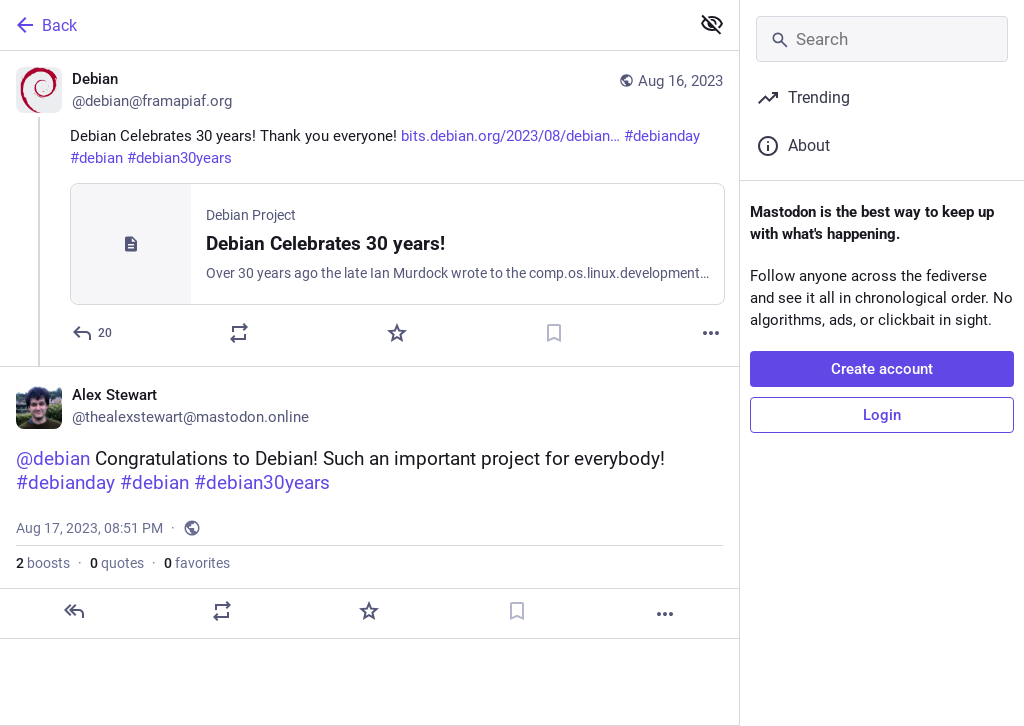 The width and height of the screenshot is (1024, 726). Describe the element at coordinates (342, 25) in the screenshot. I see `[Back]` at that location.